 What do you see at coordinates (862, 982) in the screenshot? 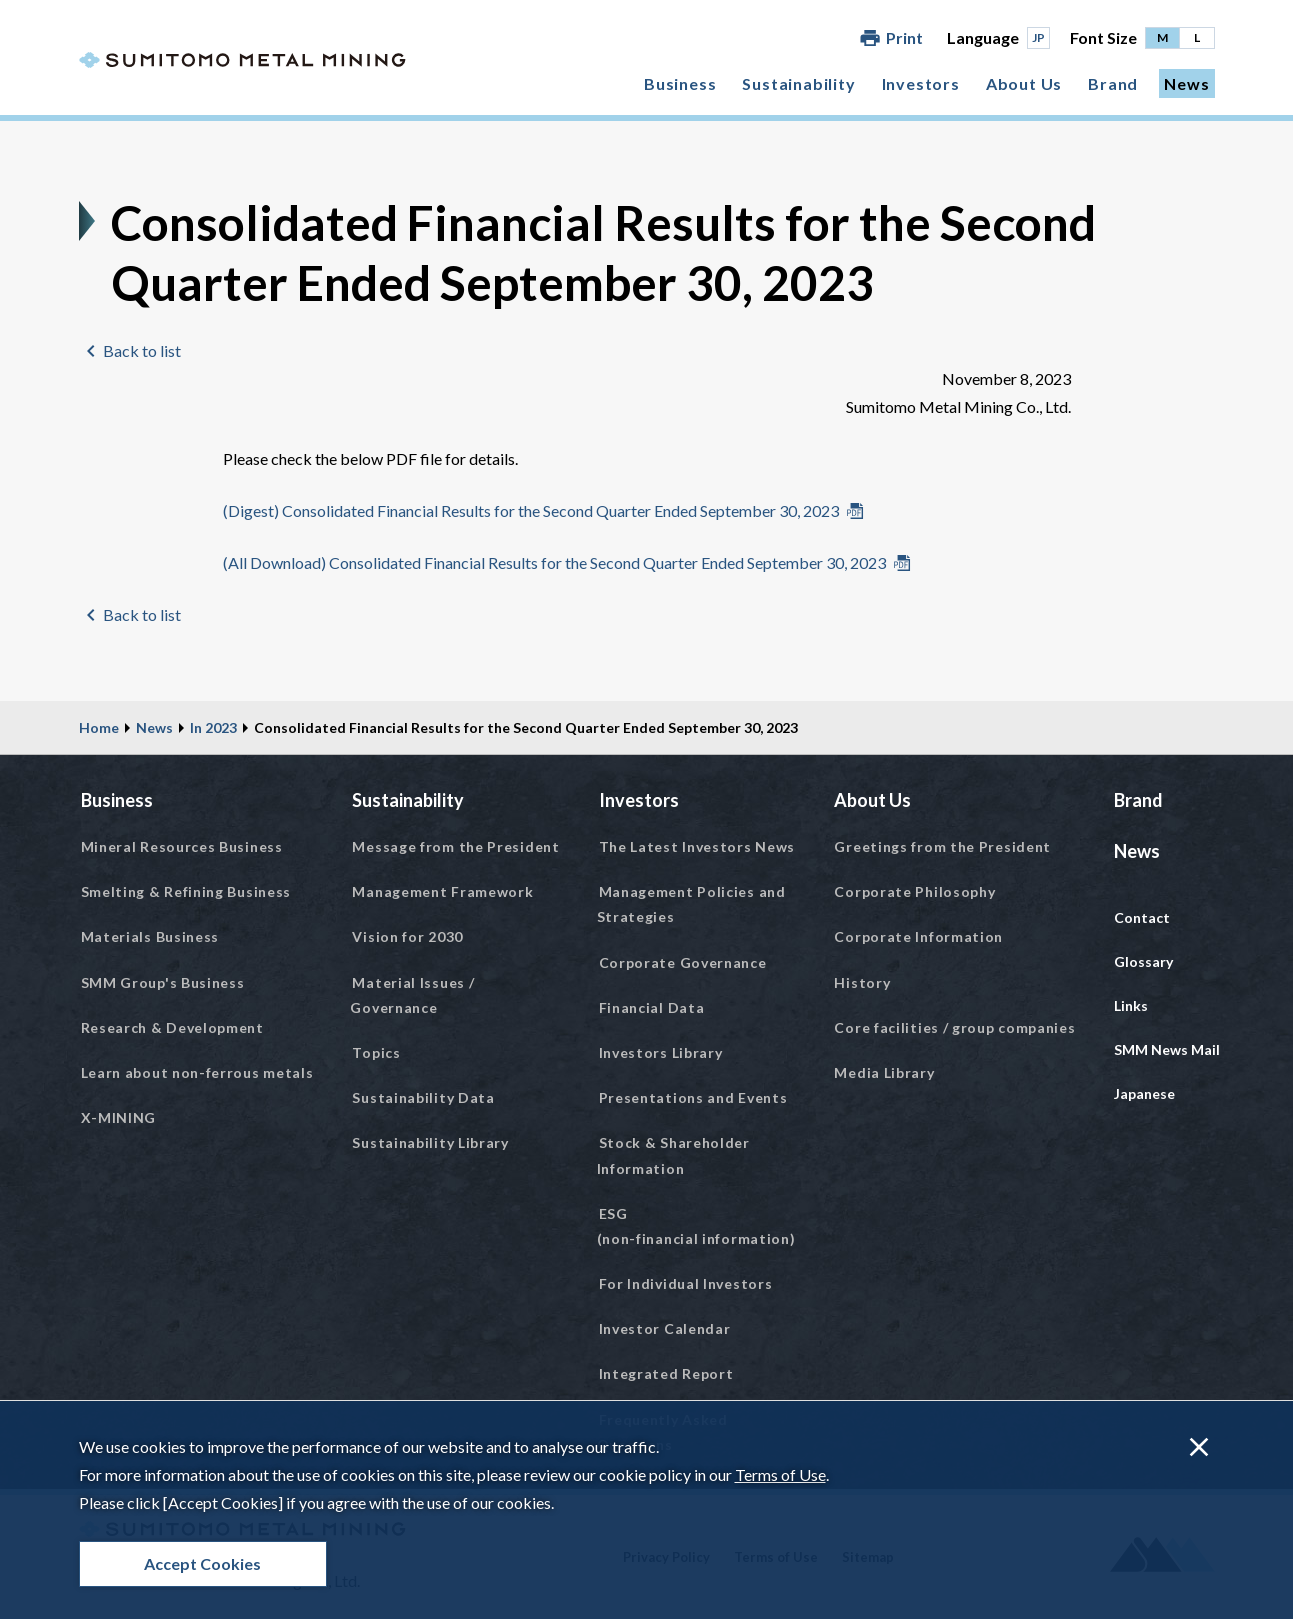
I see `History` at bounding box center [862, 982].